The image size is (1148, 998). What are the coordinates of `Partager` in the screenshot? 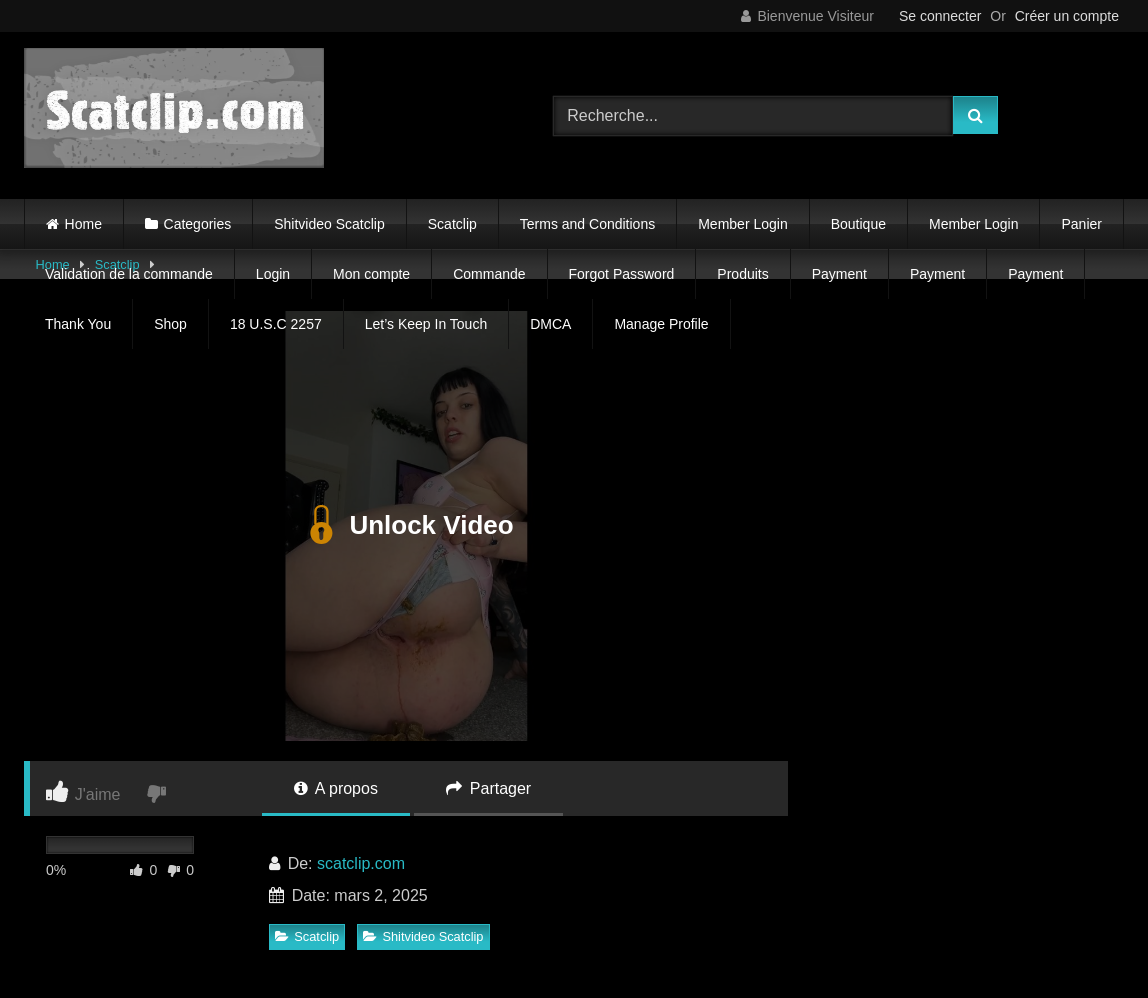 It's located at (488, 788).